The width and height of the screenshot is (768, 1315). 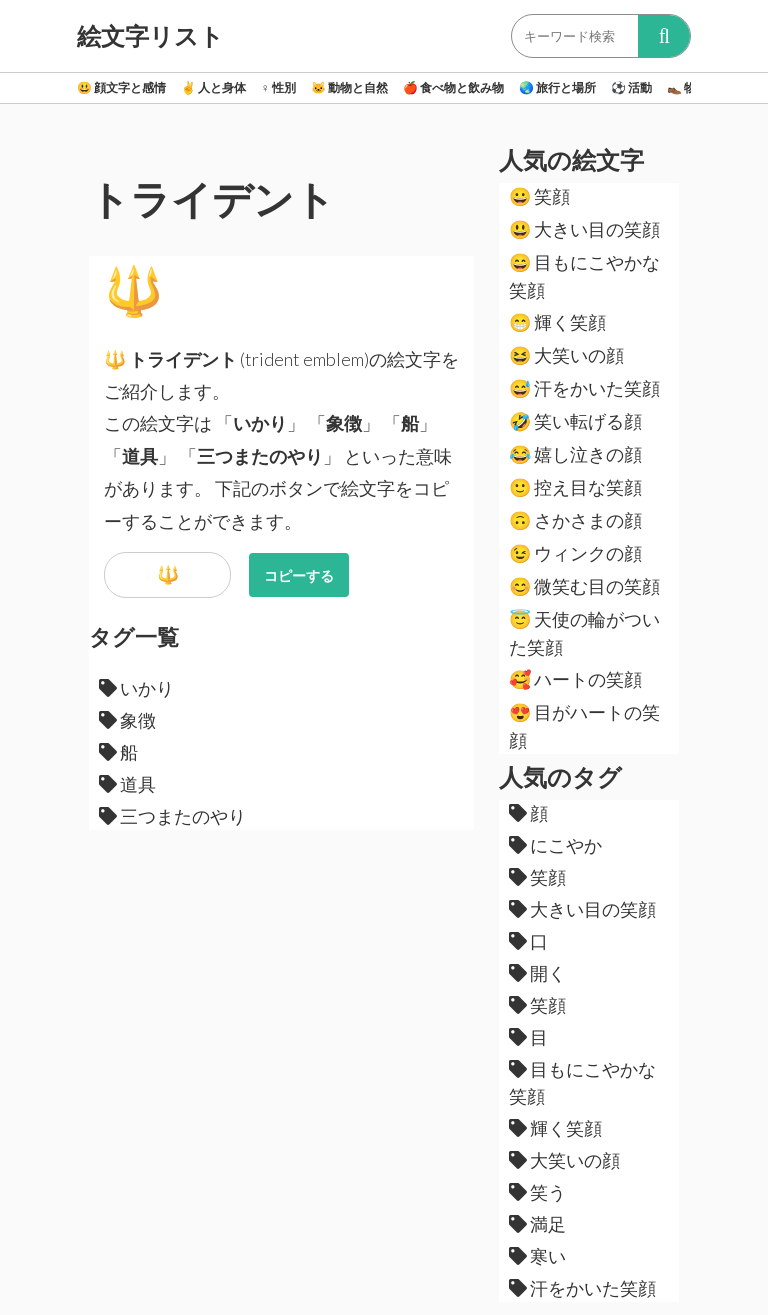 I want to click on 天使の輪がついた笑顔, so click(x=584, y=633).